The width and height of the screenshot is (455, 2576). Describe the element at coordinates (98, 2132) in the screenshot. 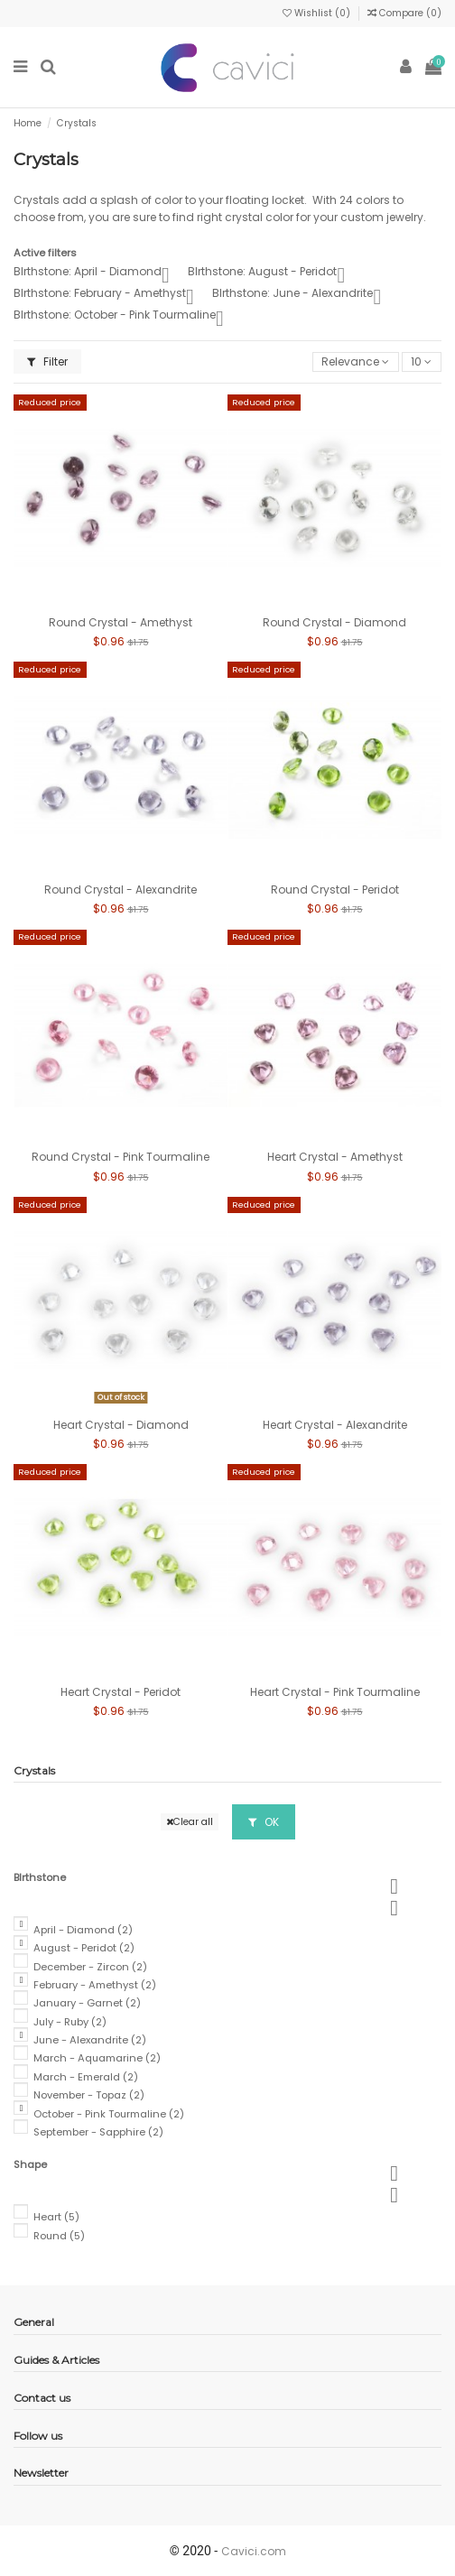

I see `September - Sapphire` at that location.